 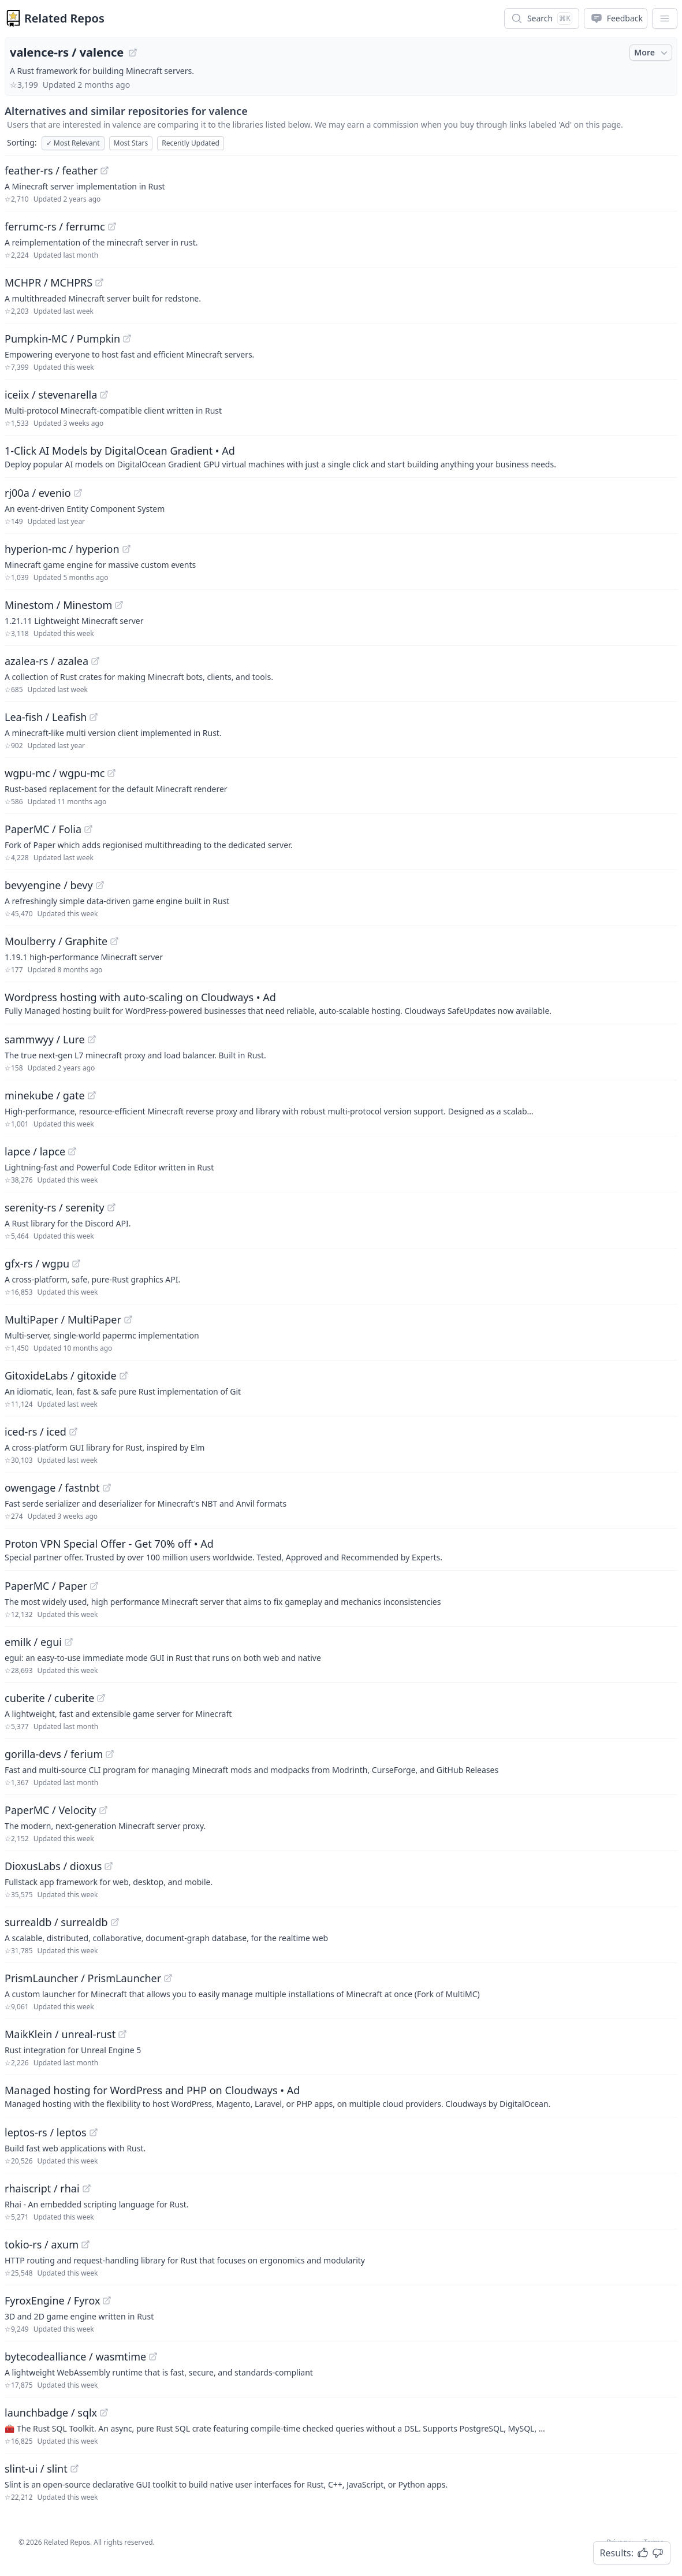 I want to click on [View "slint-ui/slint" on GitHub], so click(x=74, y=2468).